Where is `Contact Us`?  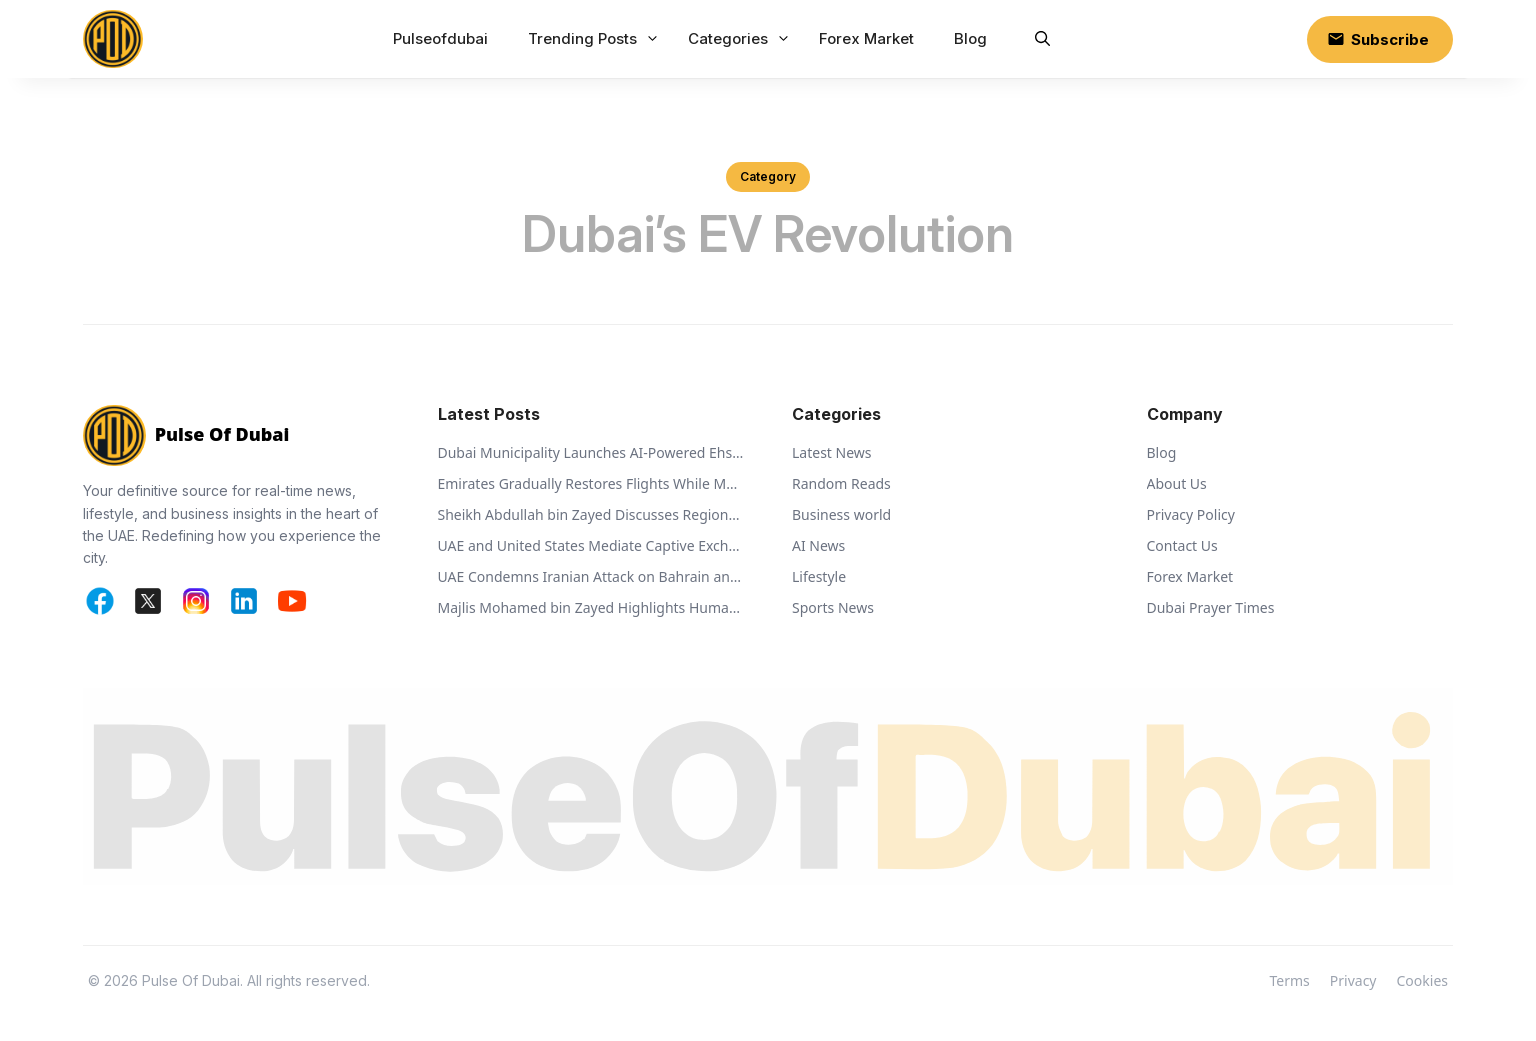 Contact Us is located at coordinates (1182, 545).